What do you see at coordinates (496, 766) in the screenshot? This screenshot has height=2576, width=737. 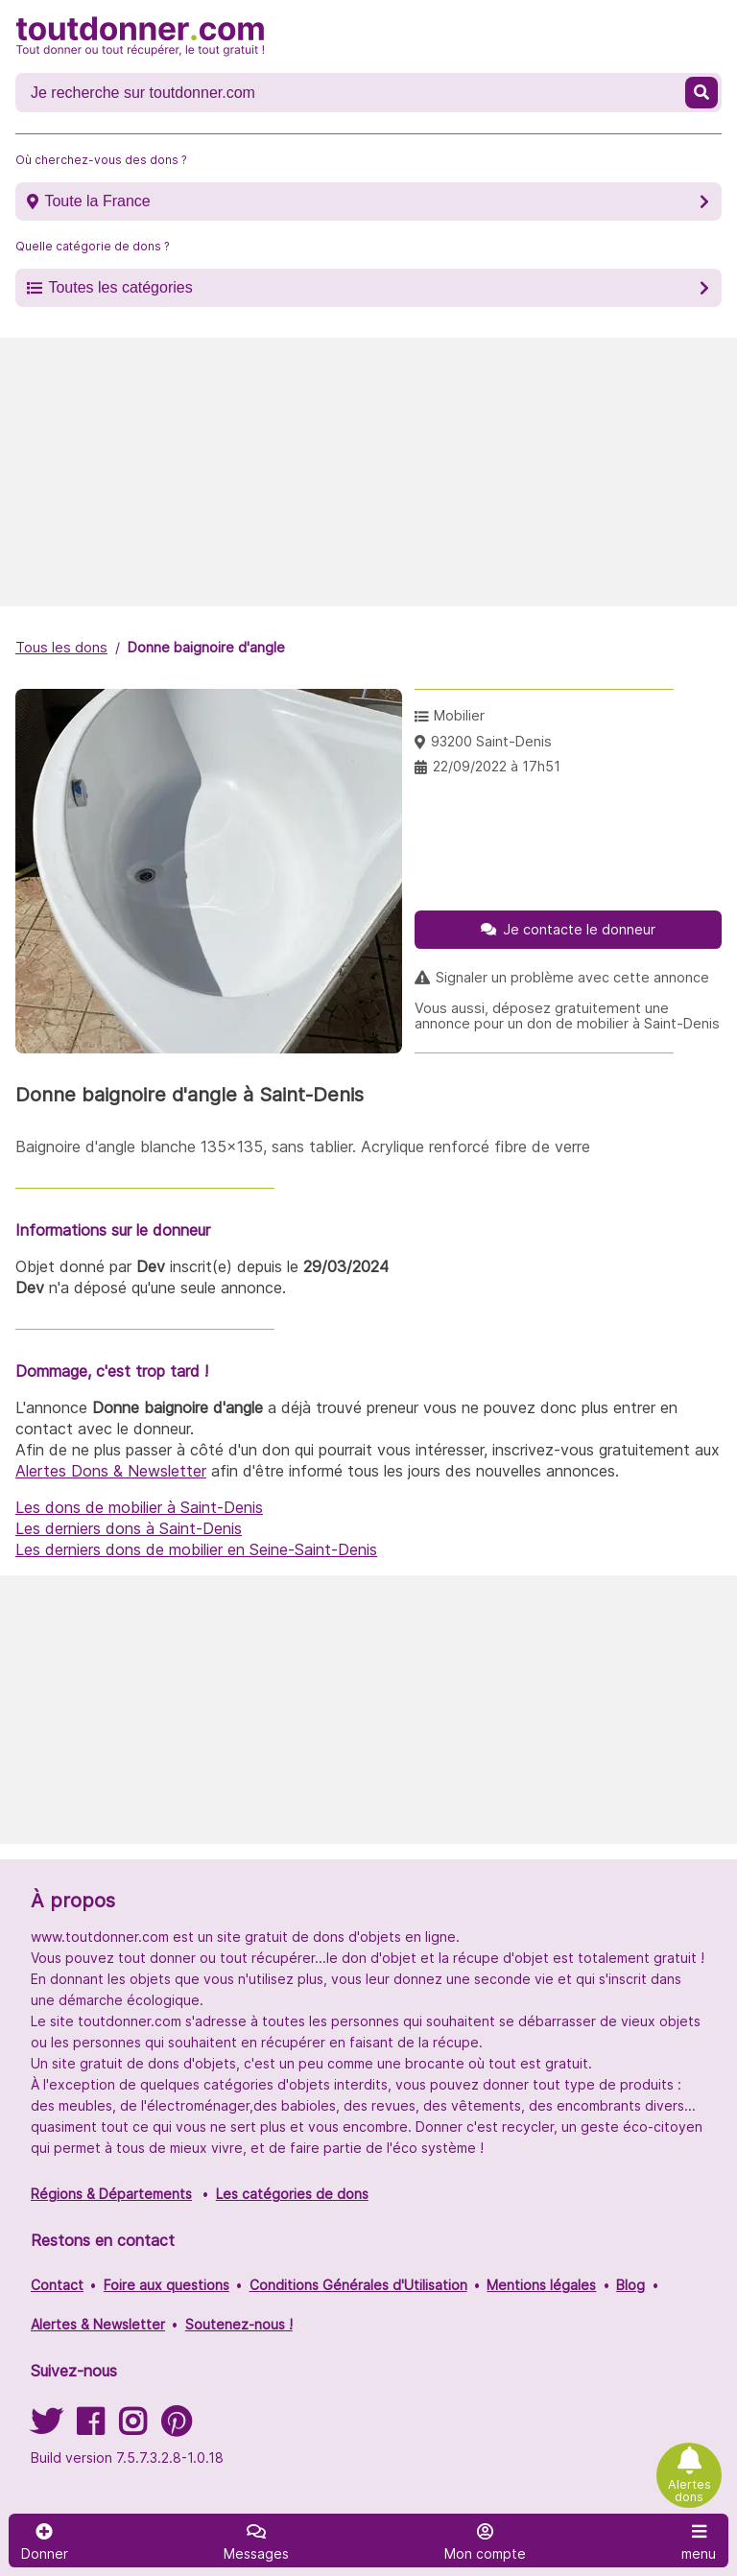 I see `22/09/2022 à 17h51` at bounding box center [496, 766].